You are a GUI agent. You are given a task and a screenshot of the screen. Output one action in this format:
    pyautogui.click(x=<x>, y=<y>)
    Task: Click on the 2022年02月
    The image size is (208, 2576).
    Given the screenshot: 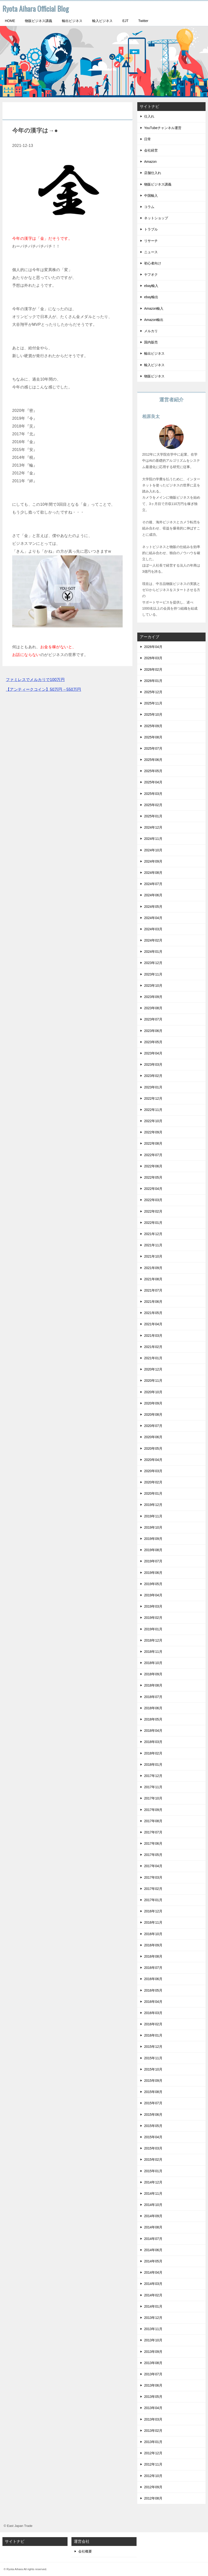 What is the action you would take?
    pyautogui.click(x=153, y=1211)
    